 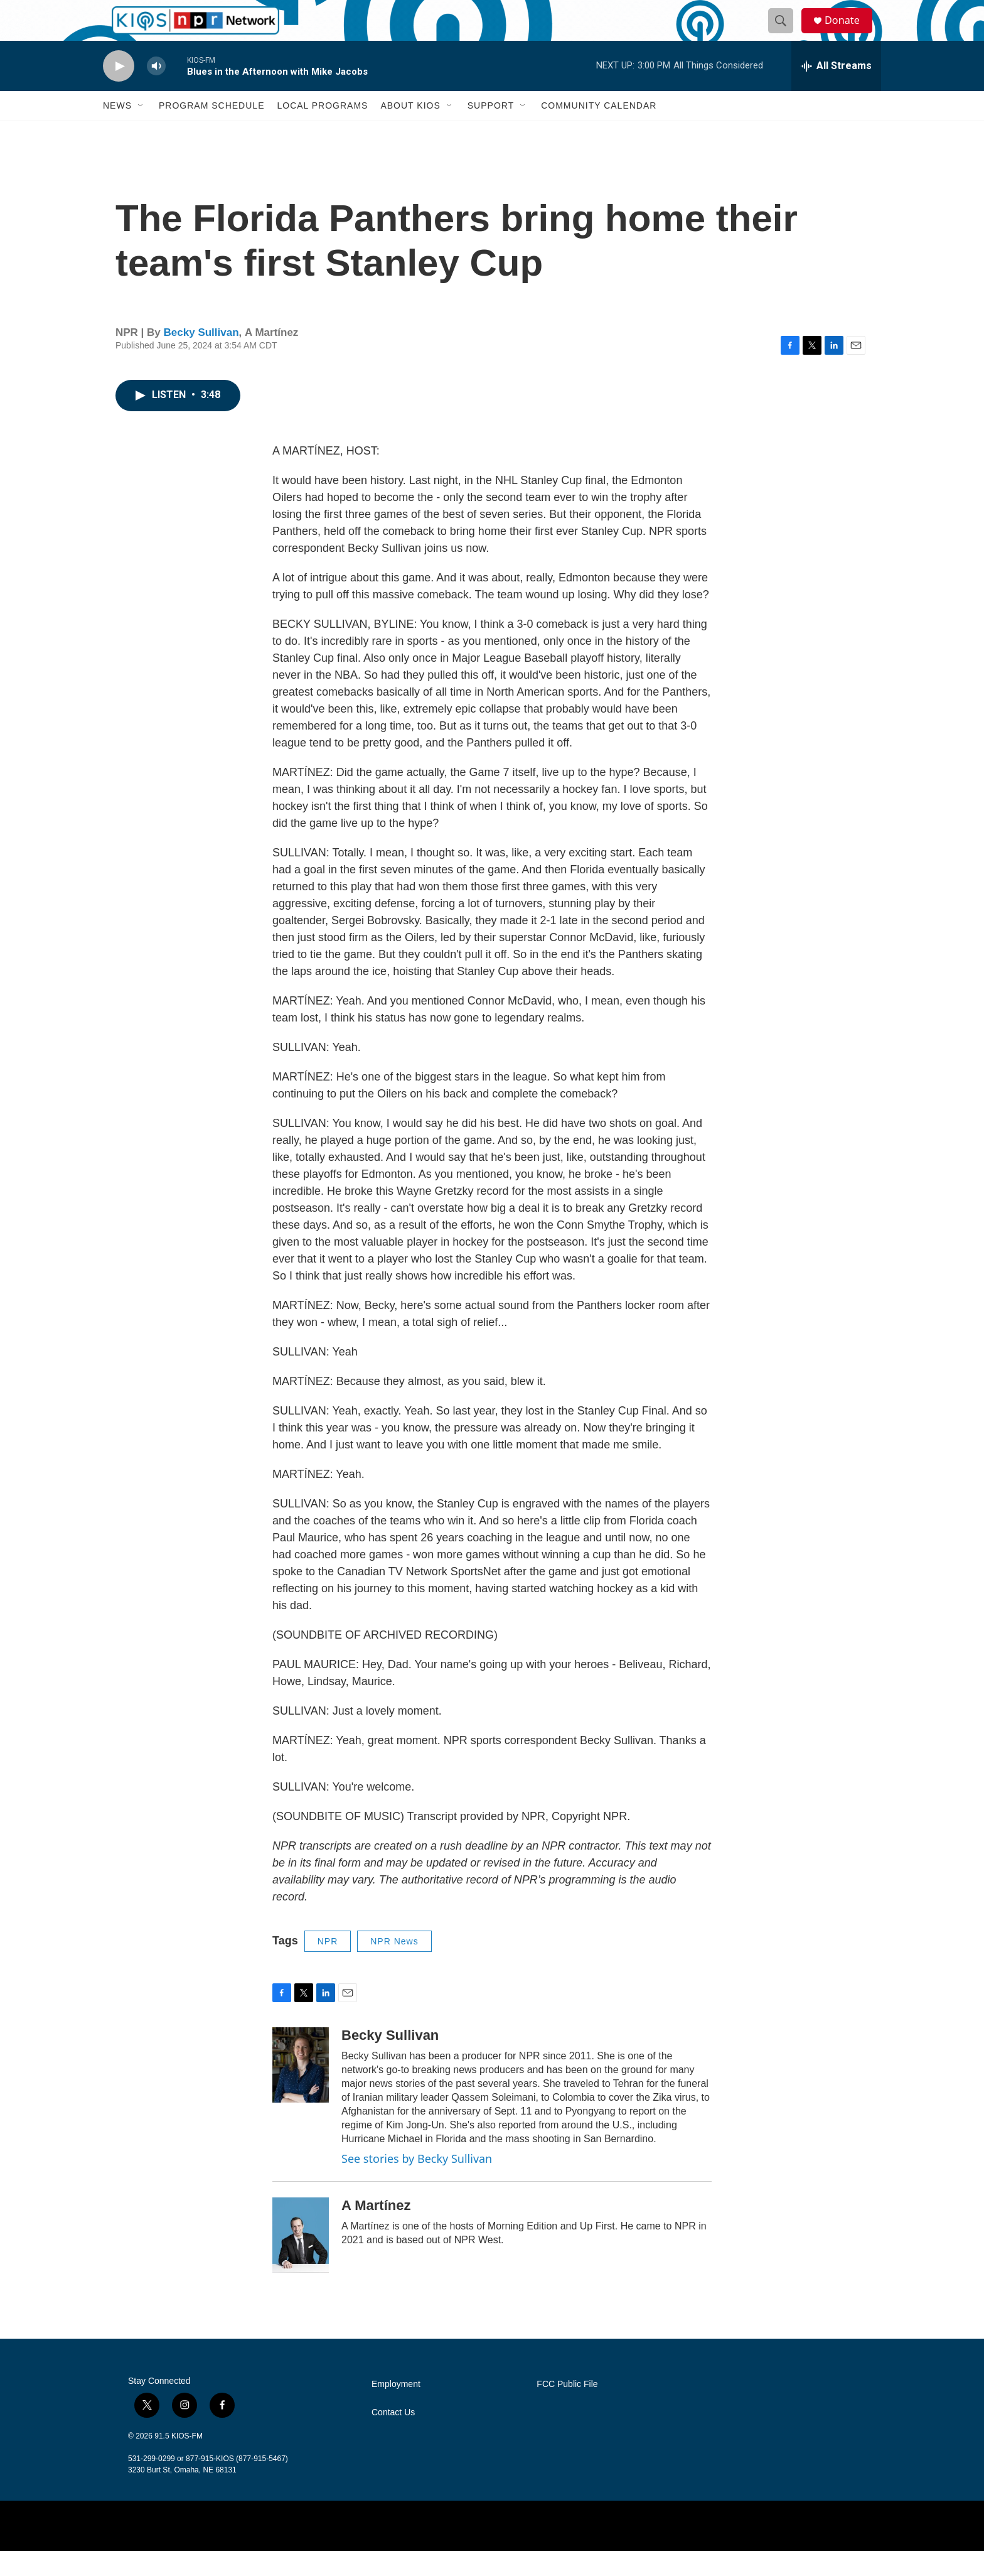 I want to click on Employment, so click(x=396, y=2409).